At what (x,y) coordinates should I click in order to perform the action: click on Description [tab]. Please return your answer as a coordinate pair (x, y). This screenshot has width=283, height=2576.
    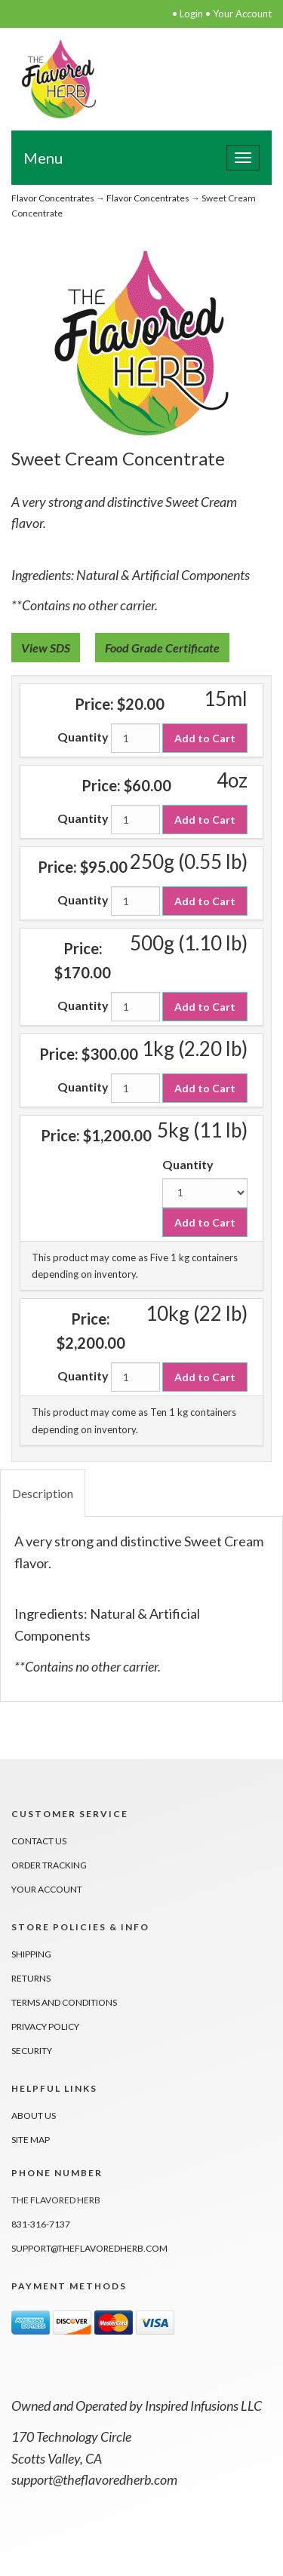
    Looking at the image, I should click on (42, 1493).